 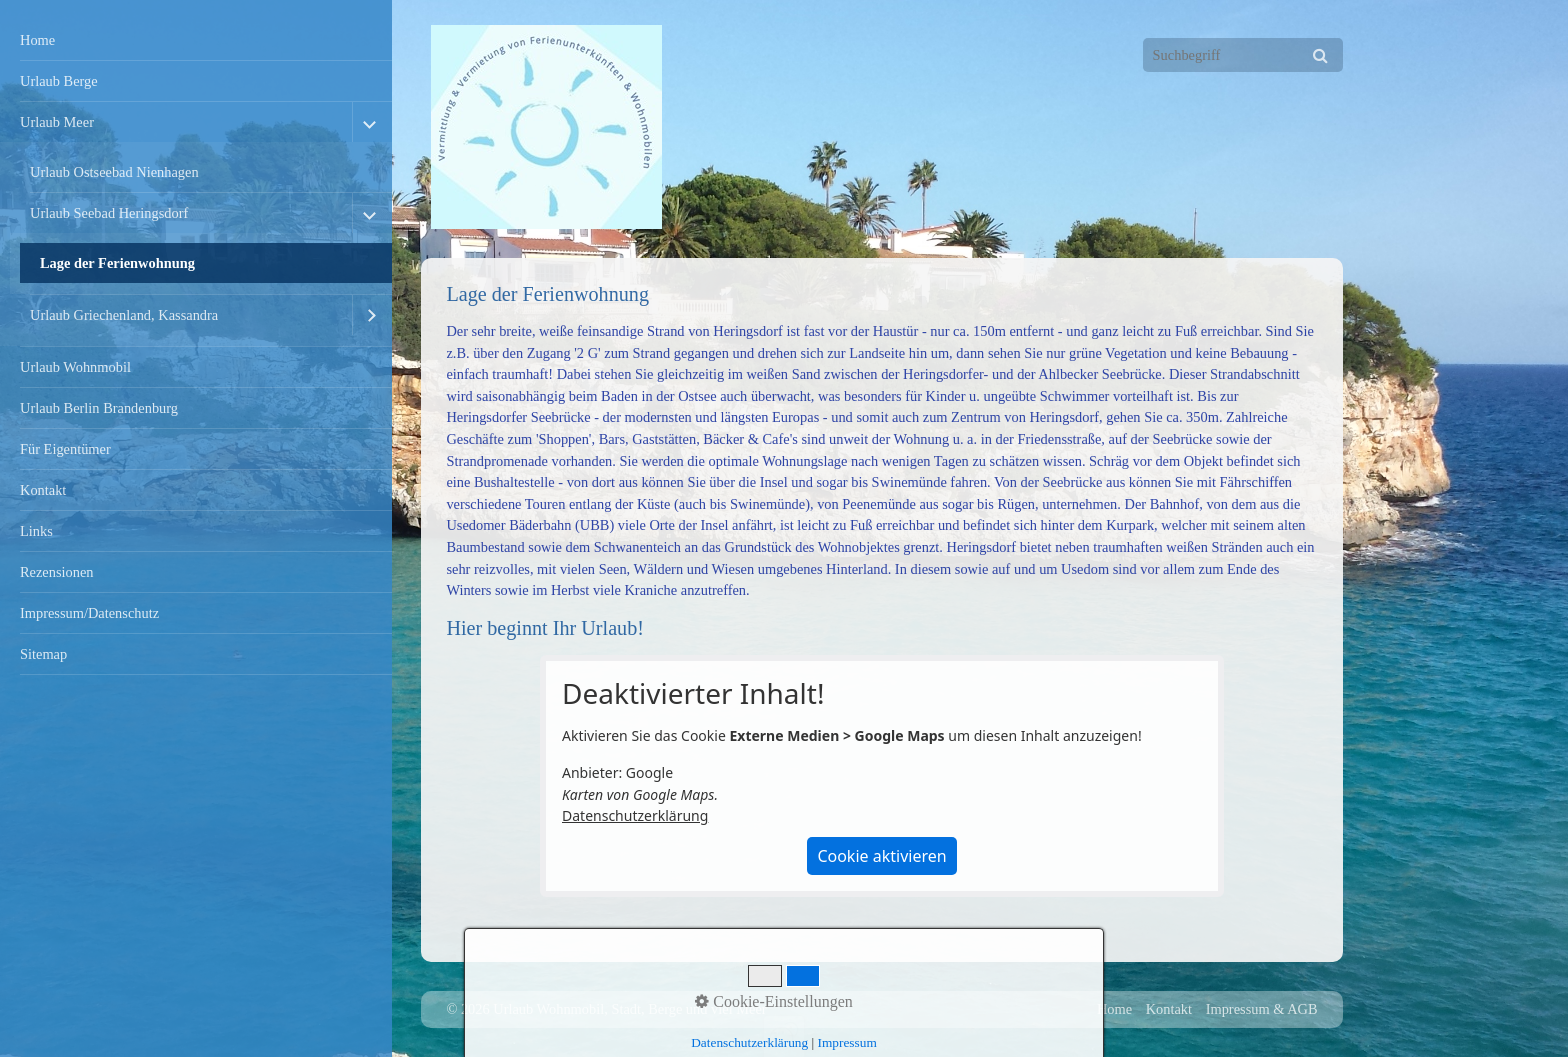 What do you see at coordinates (75, 367) in the screenshot?
I see `Urlaub Wohnmobil` at bounding box center [75, 367].